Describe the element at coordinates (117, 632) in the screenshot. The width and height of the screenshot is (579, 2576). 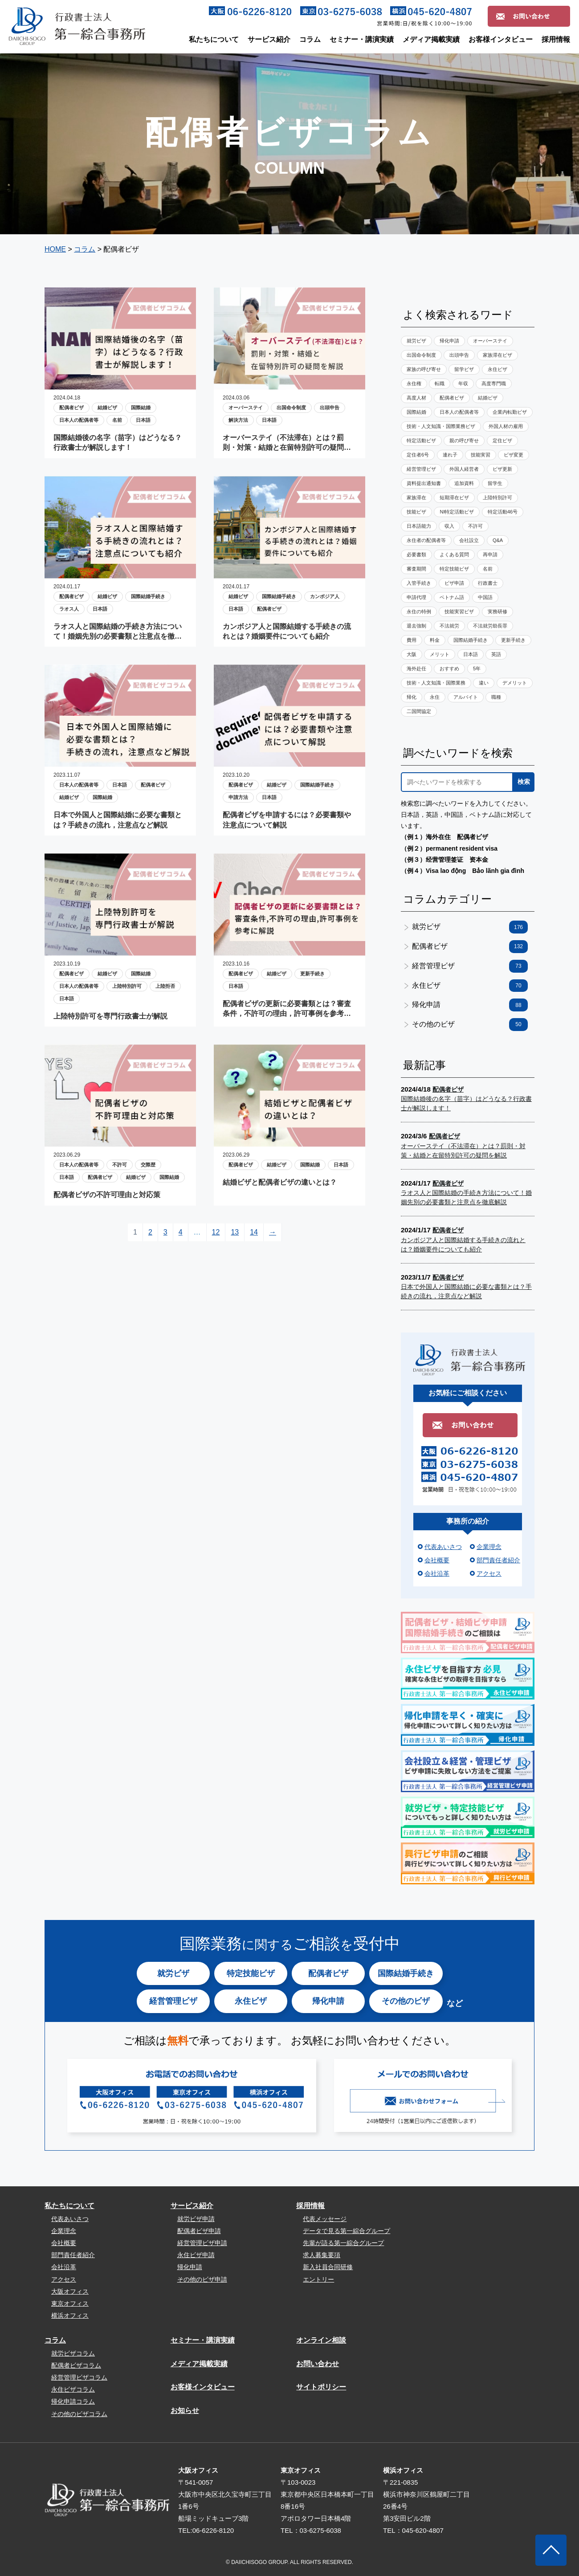
I see `ラオス人と国際結婚の手続き方法について！婚姻先別の必要書類と注意点を徹底解説` at that location.